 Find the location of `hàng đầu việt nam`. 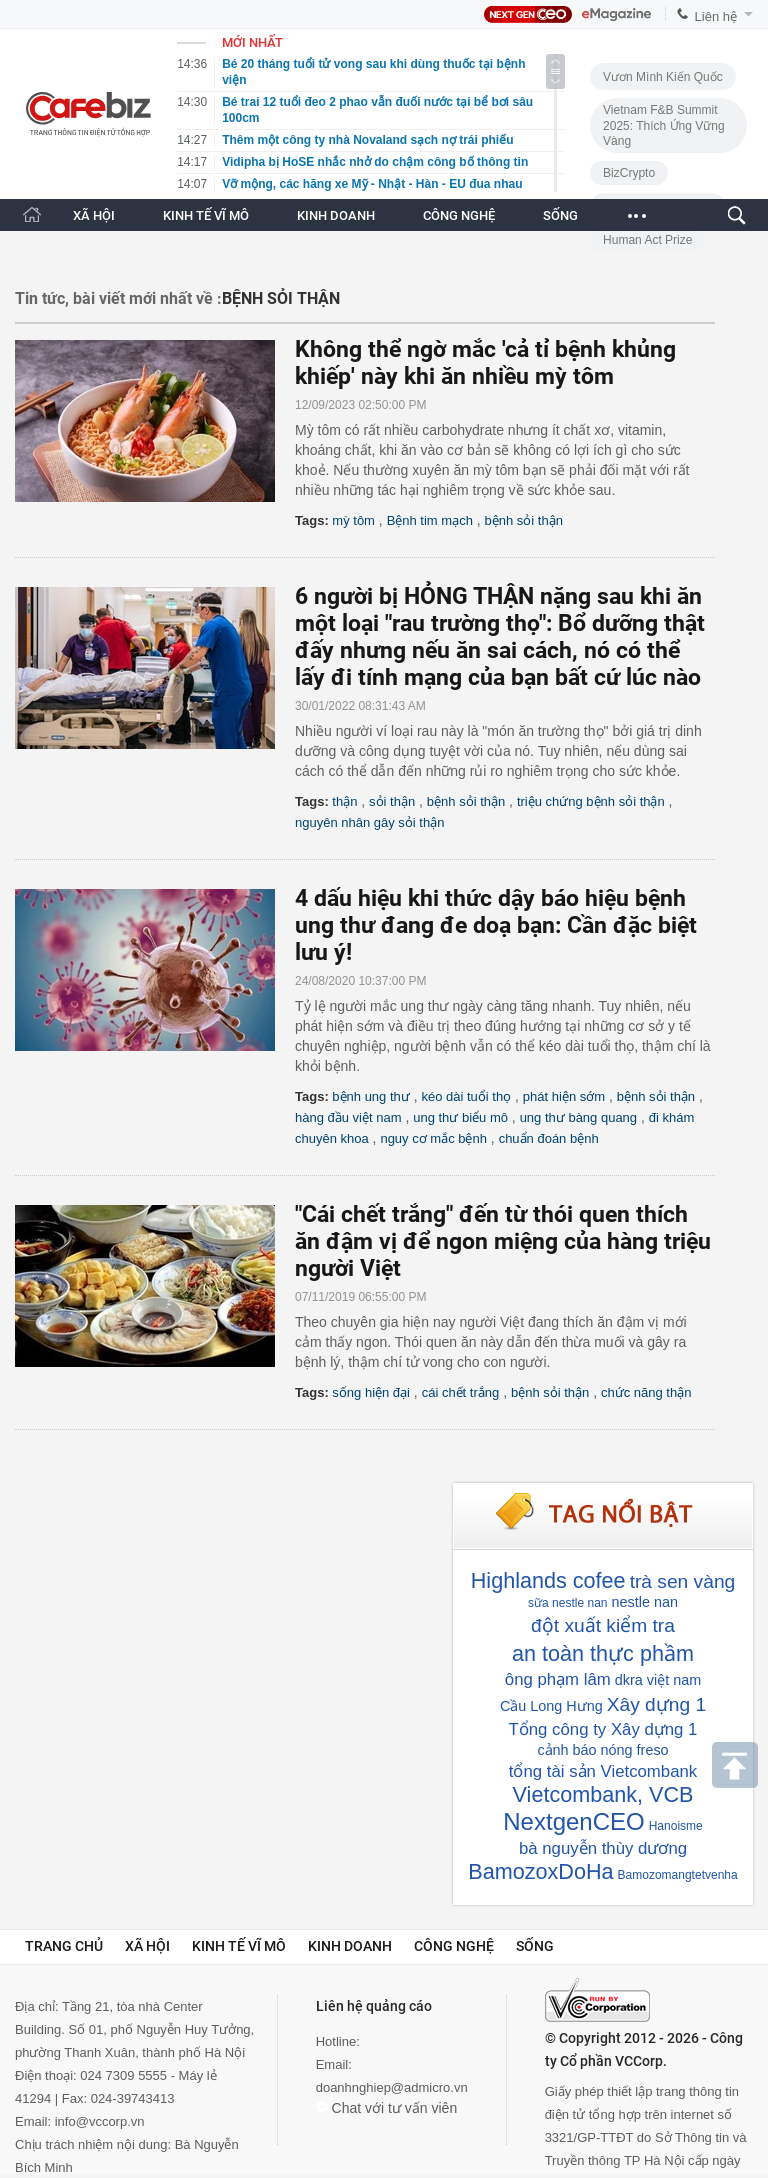

hàng đầu việt nam is located at coordinates (348, 1117).